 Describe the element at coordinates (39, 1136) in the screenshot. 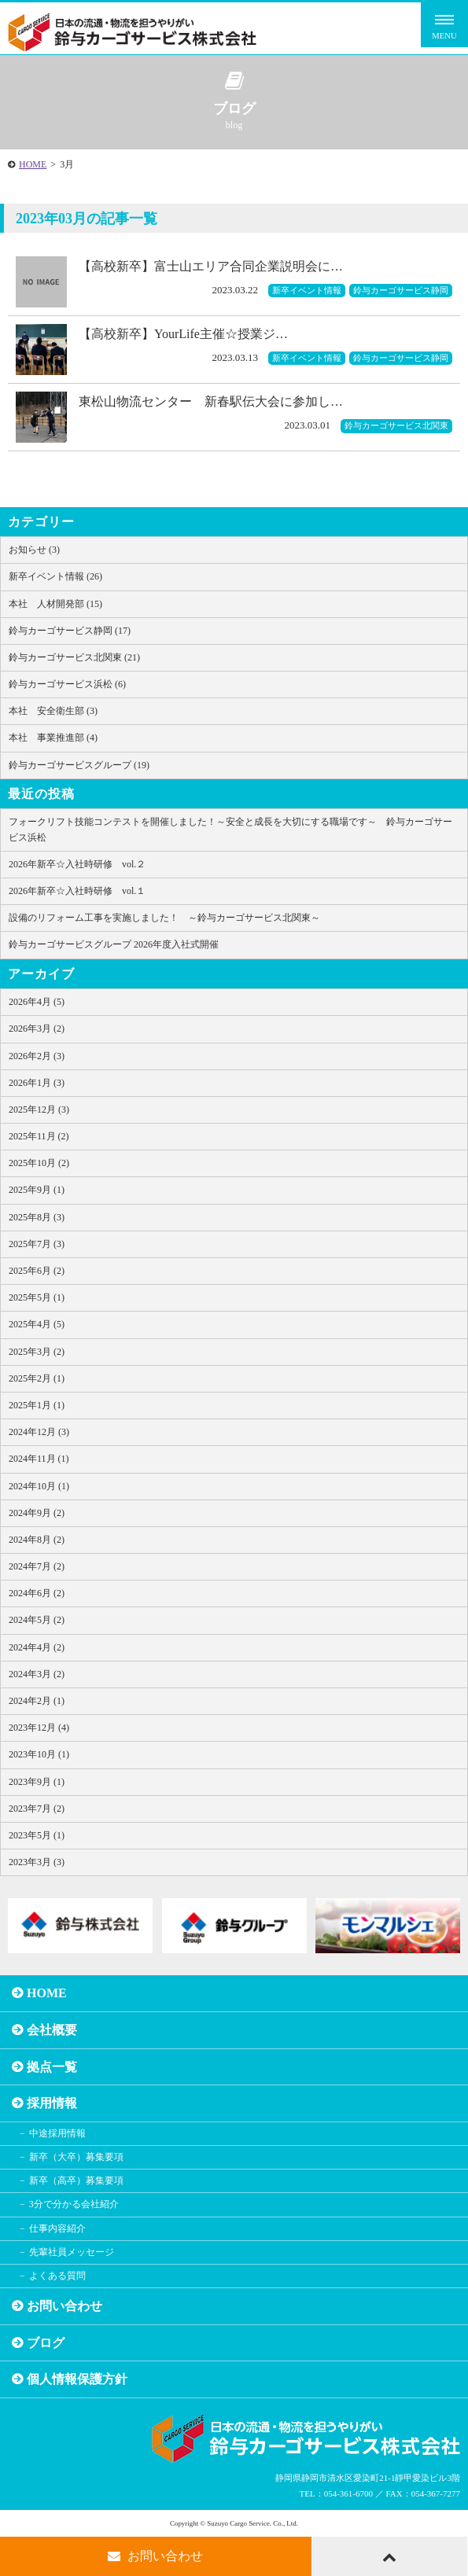

I see `2025年11月 (2)` at that location.